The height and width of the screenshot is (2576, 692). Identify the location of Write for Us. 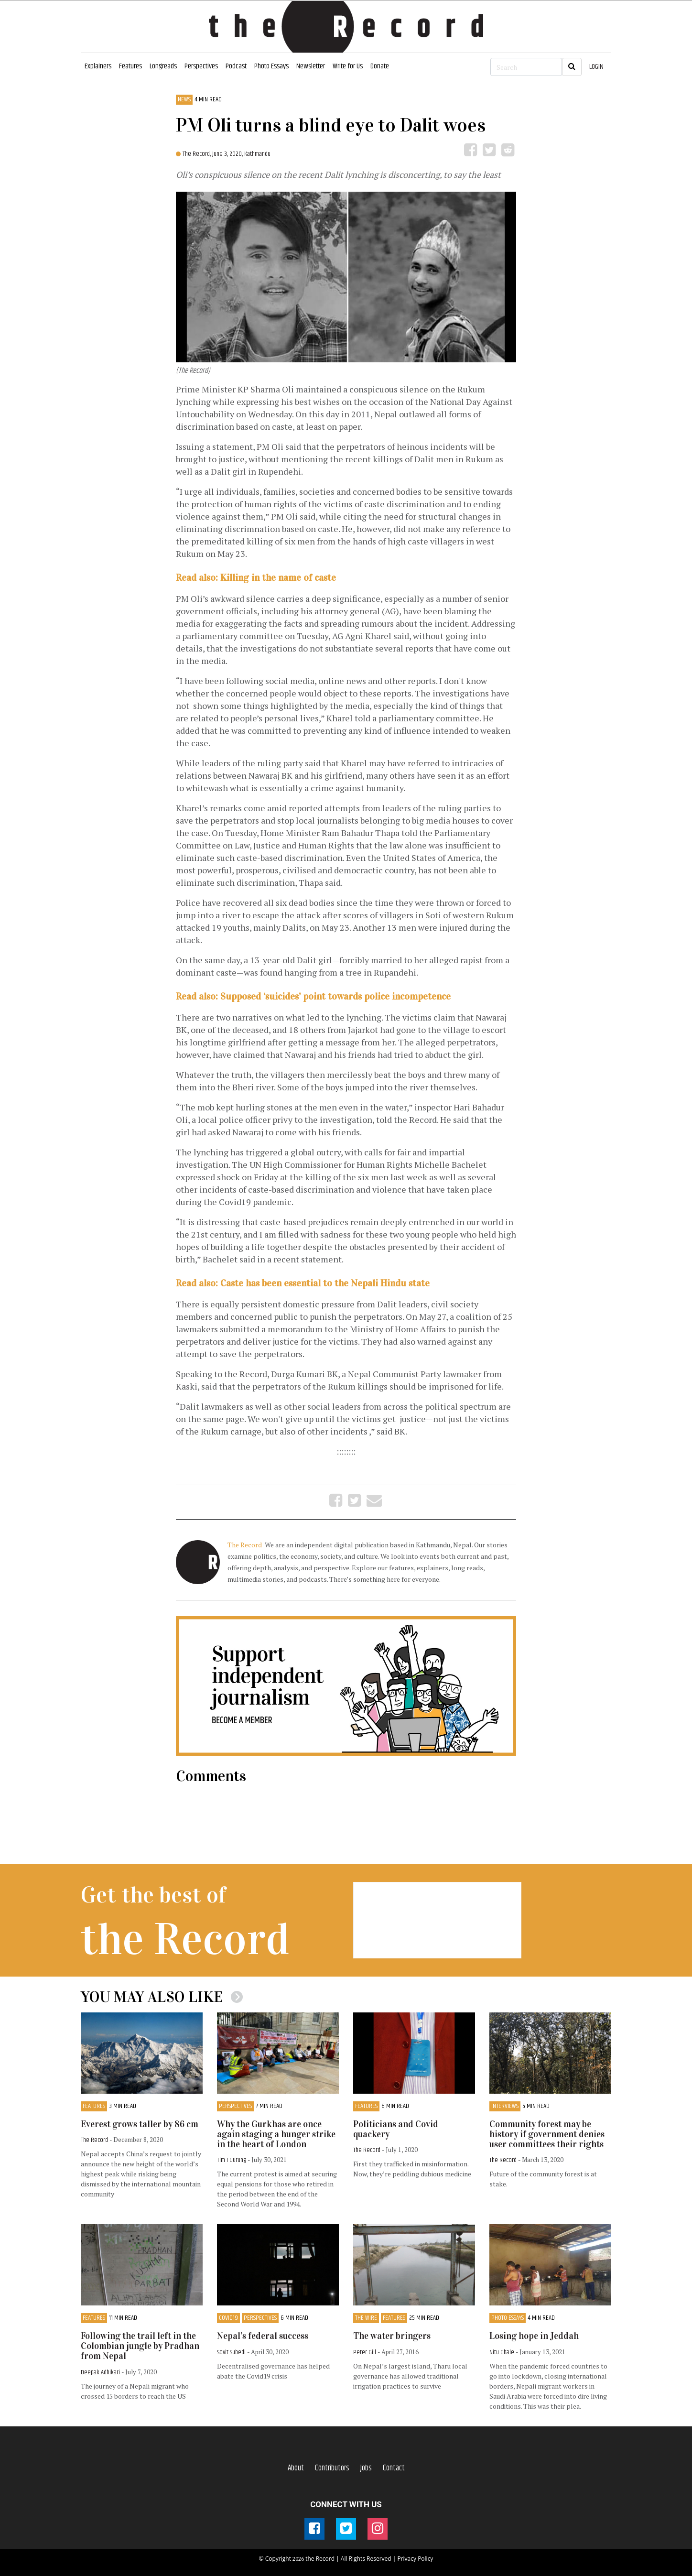
(348, 66).